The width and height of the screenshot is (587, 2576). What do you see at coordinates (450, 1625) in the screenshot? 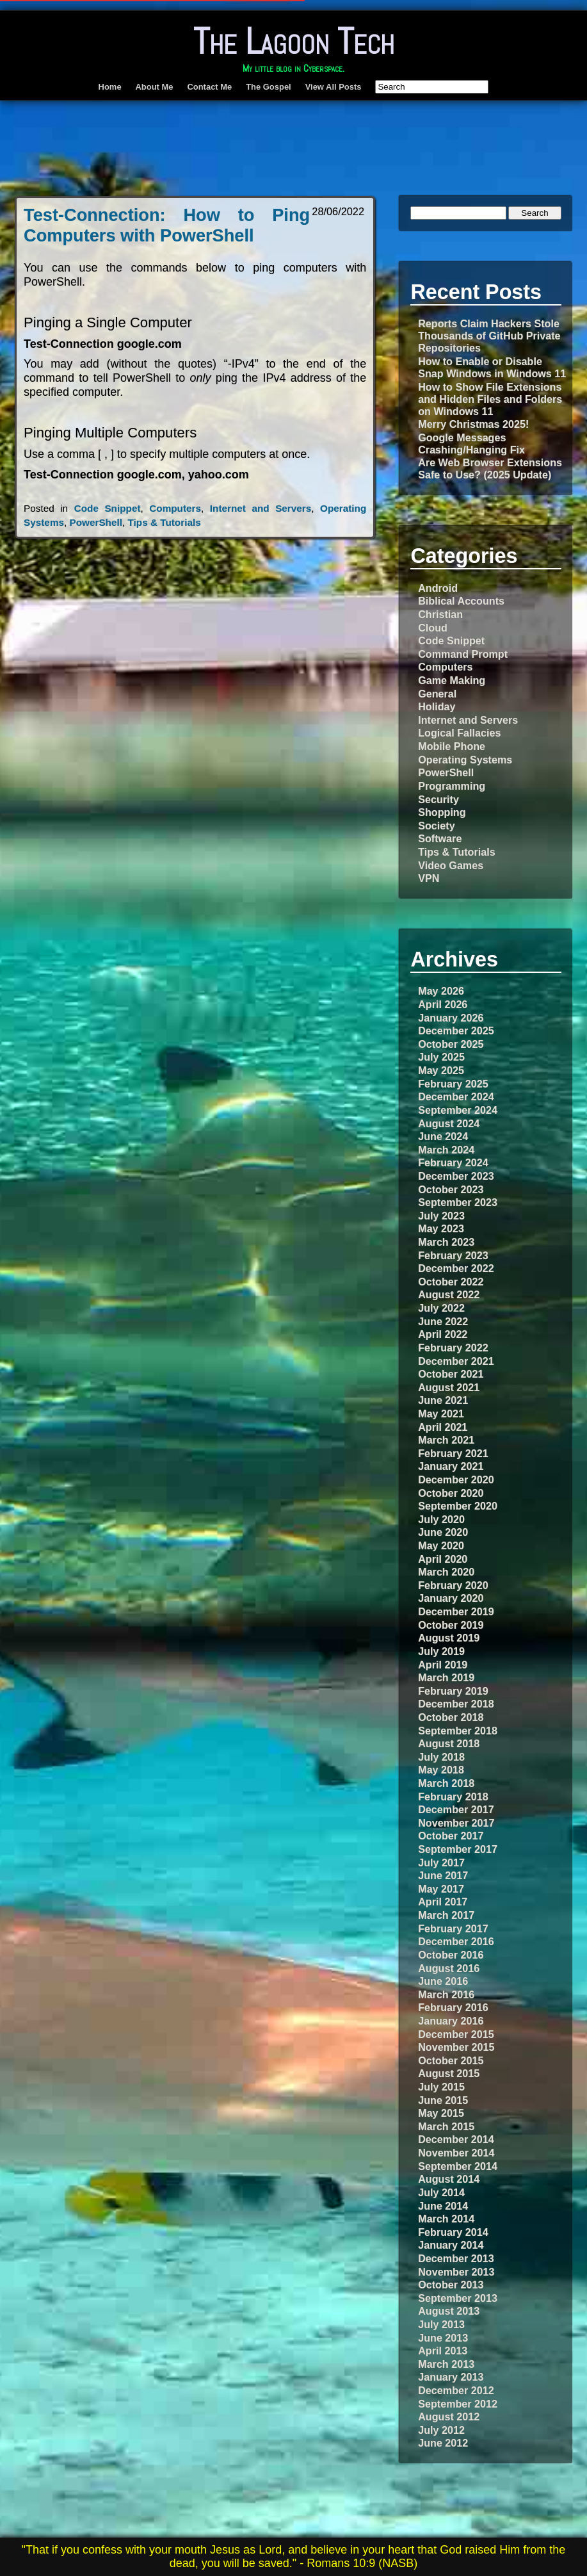
I see `October 2019` at bounding box center [450, 1625].